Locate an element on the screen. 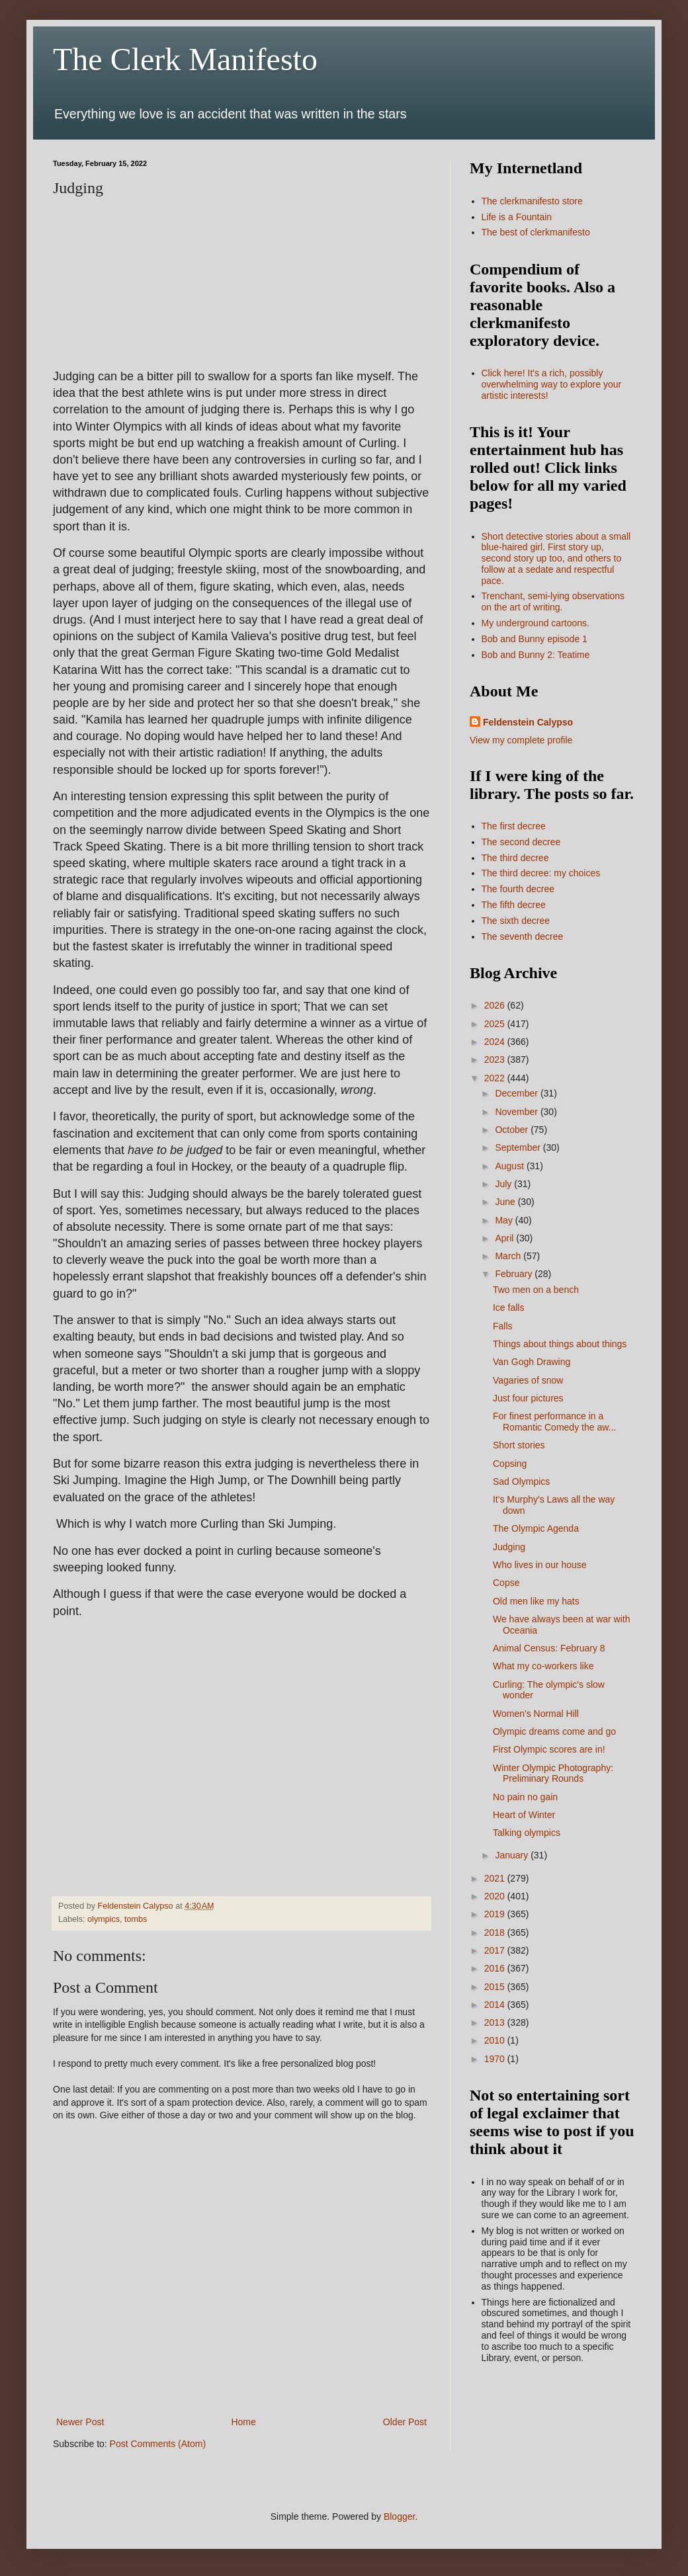  Ice falls is located at coordinates (508, 1307).